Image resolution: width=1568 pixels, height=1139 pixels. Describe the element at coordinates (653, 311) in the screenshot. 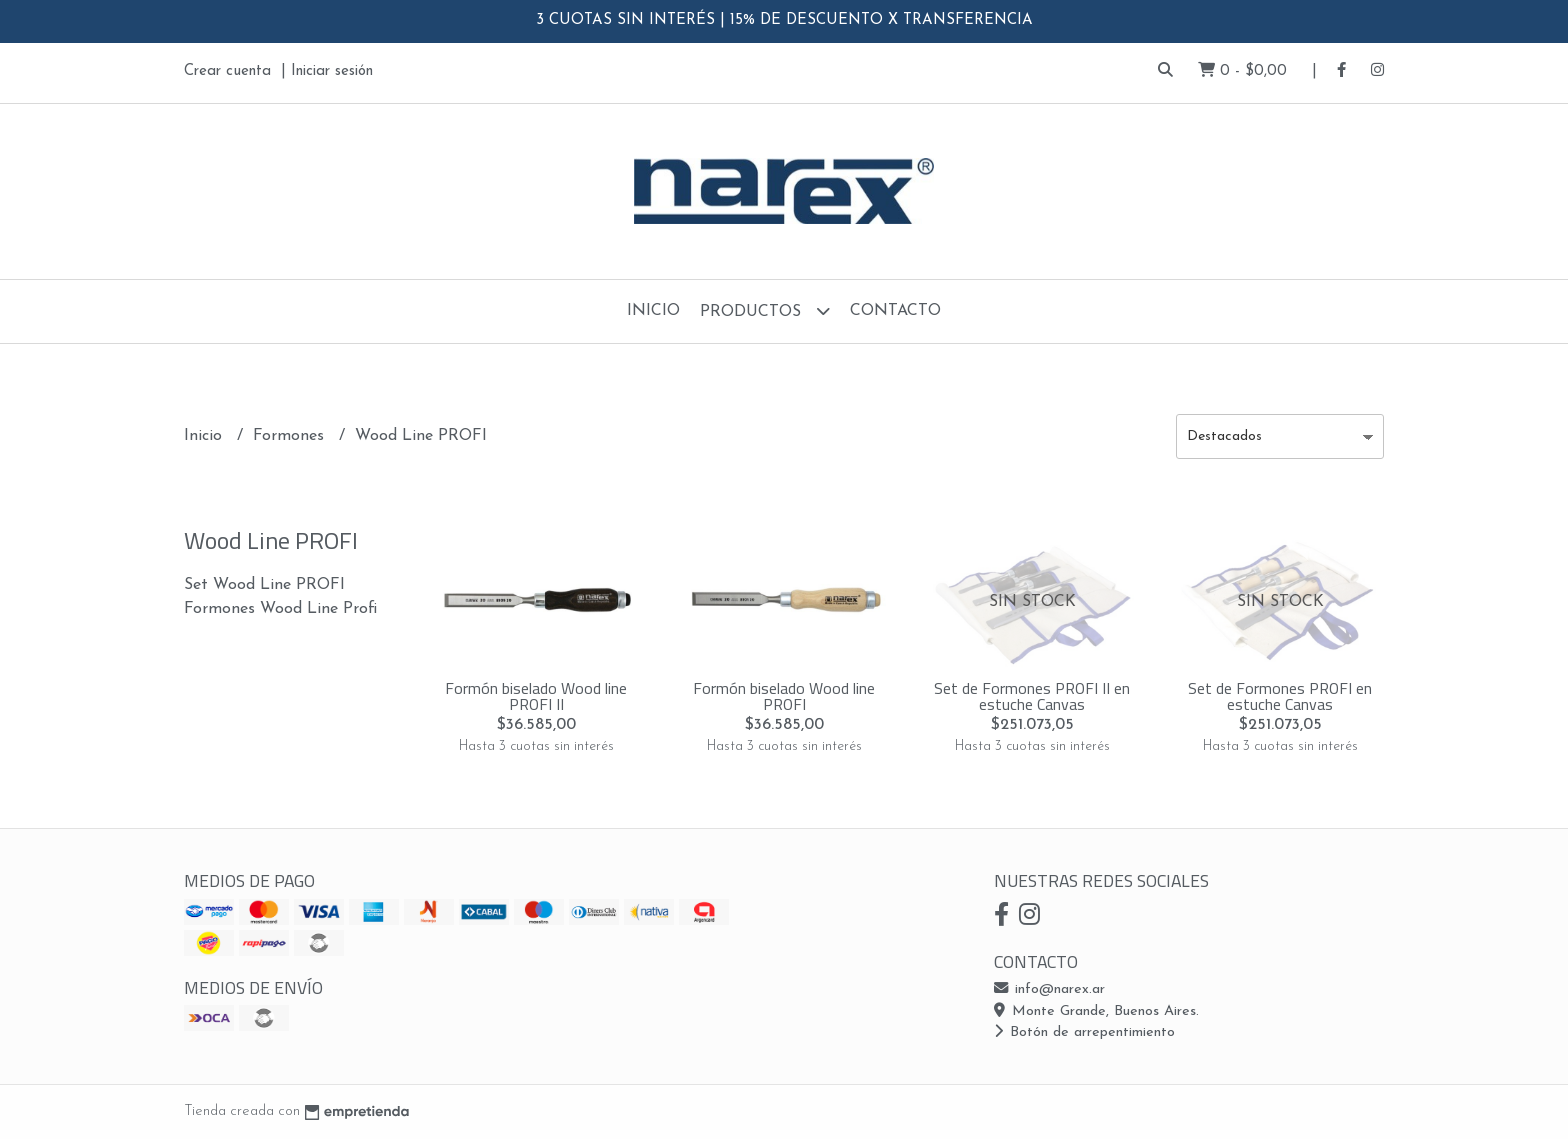

I see `Inicio` at that location.